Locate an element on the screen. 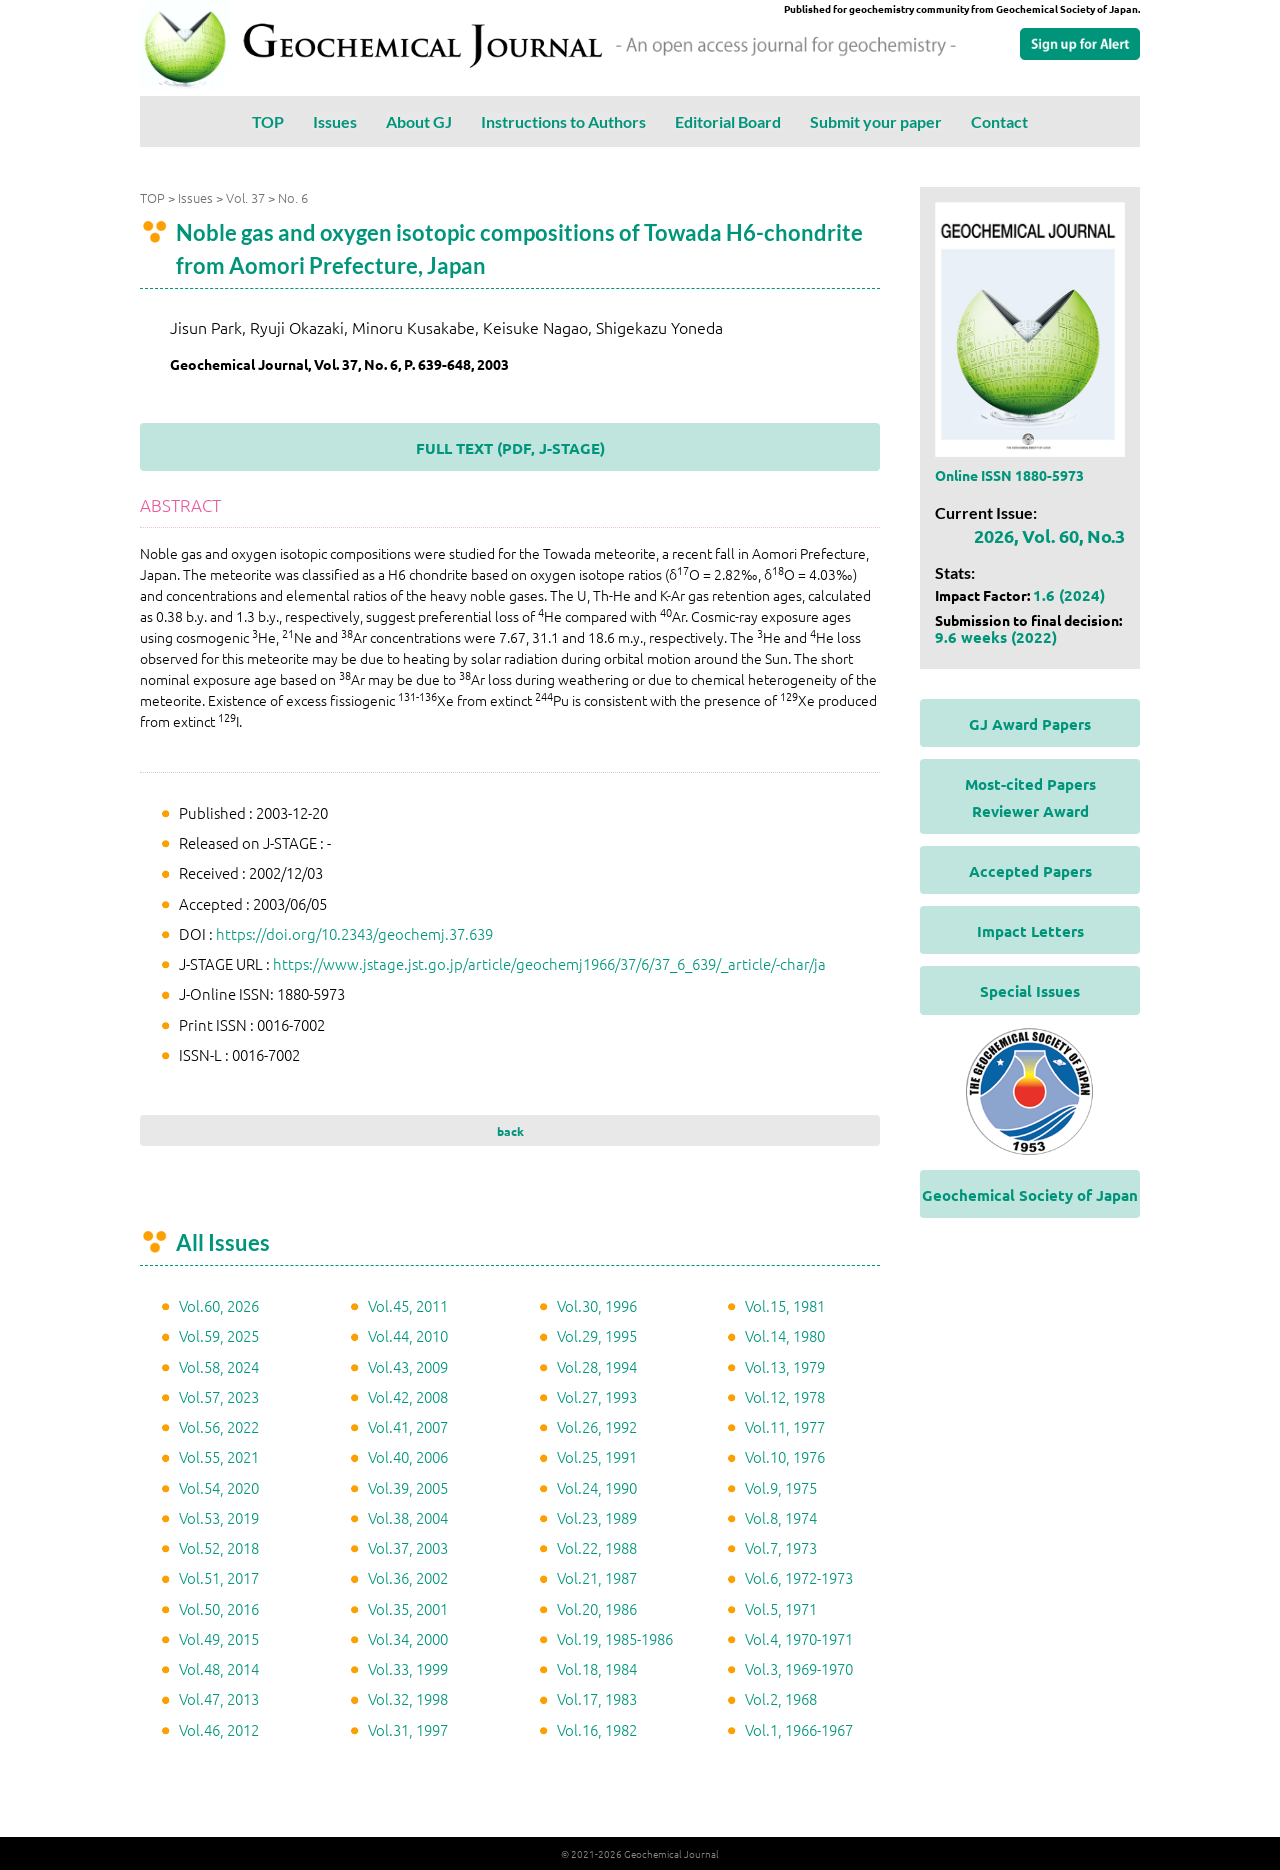 This screenshot has height=1870, width=1280. Vol.22, 1988 is located at coordinates (597, 1547).